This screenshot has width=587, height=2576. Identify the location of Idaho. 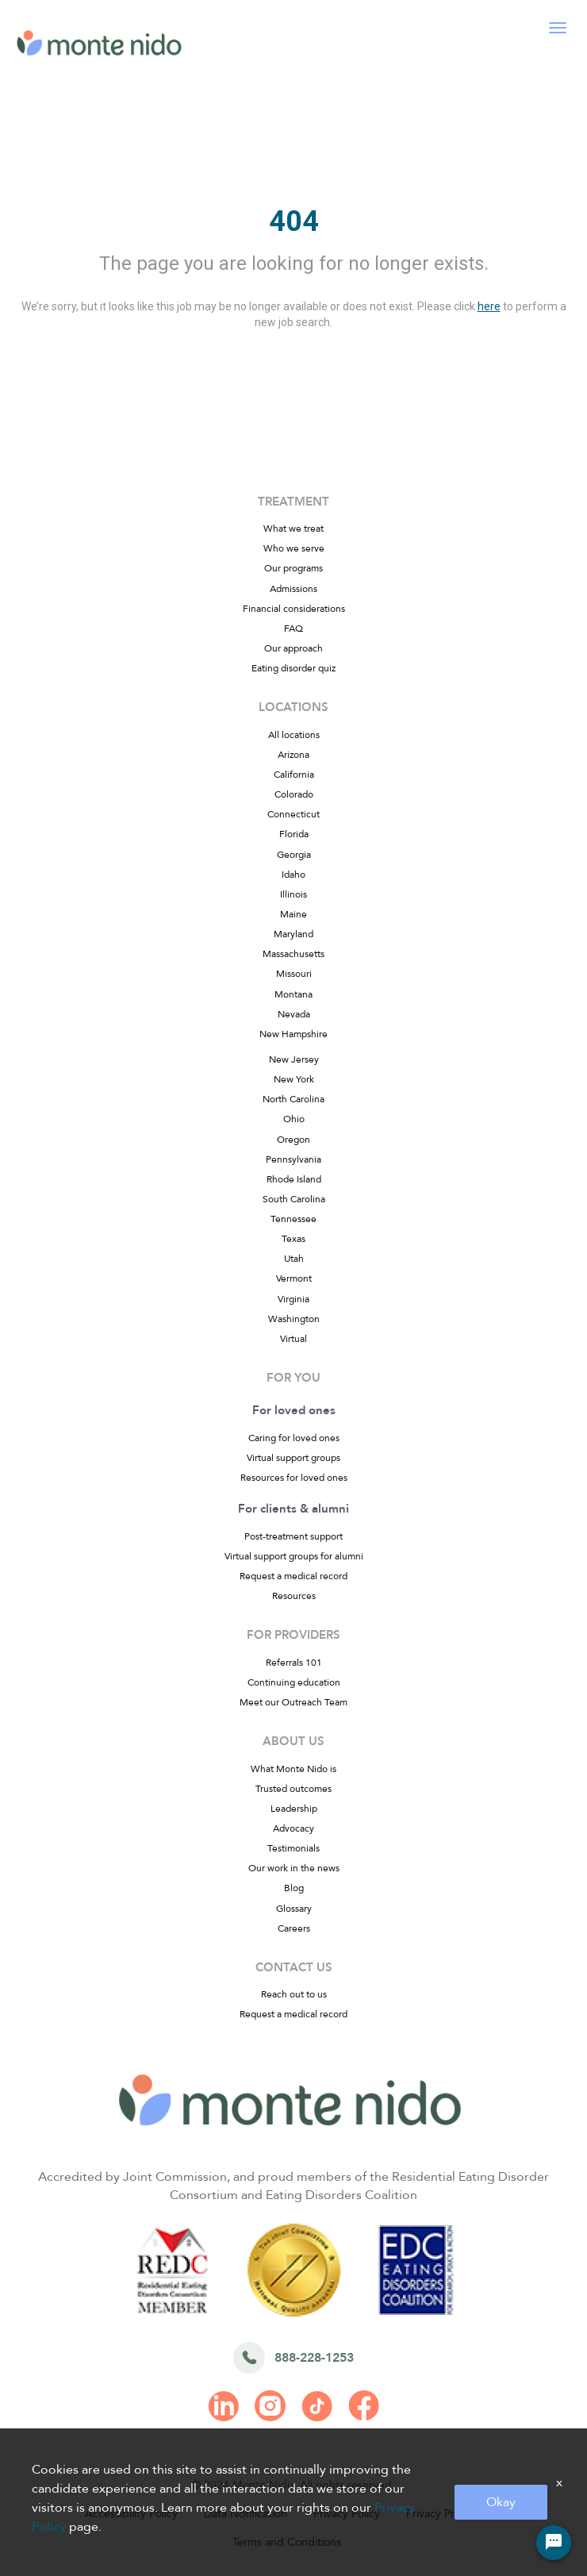
(293, 874).